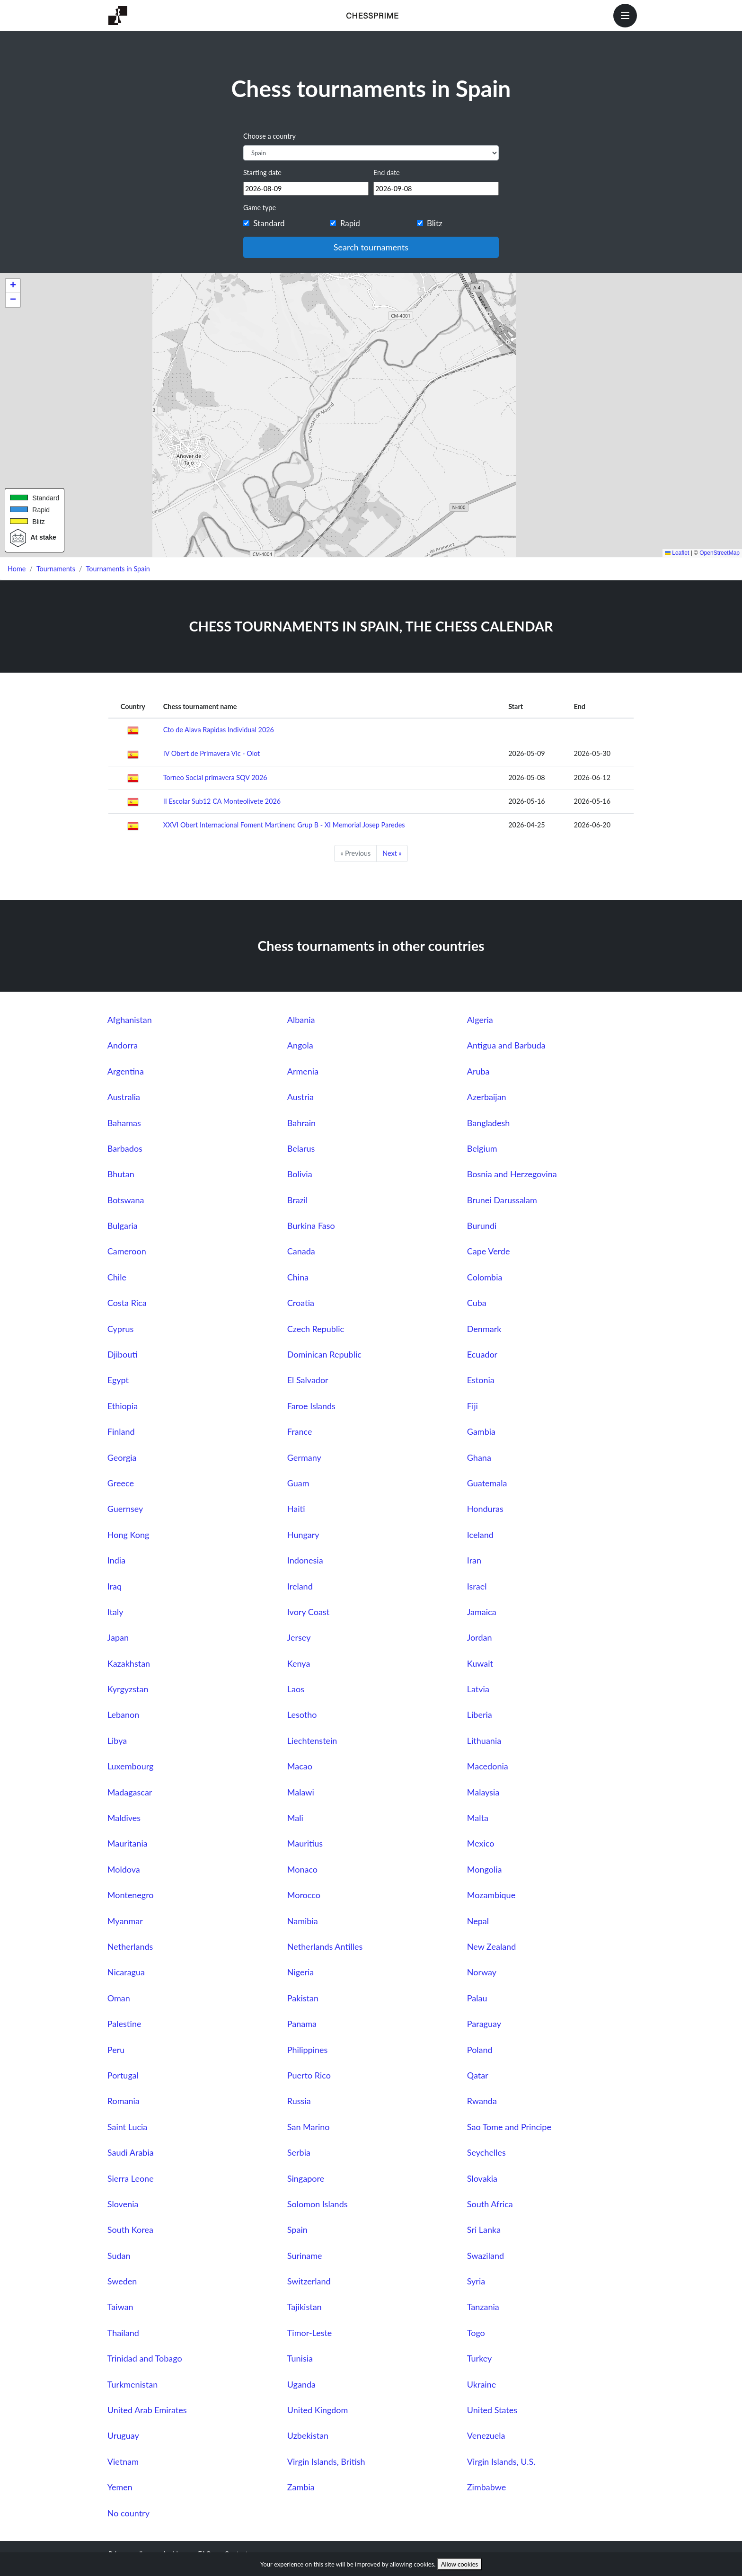 This screenshot has height=2576, width=742. Describe the element at coordinates (317, 2204) in the screenshot. I see `Solomon Islands` at that location.